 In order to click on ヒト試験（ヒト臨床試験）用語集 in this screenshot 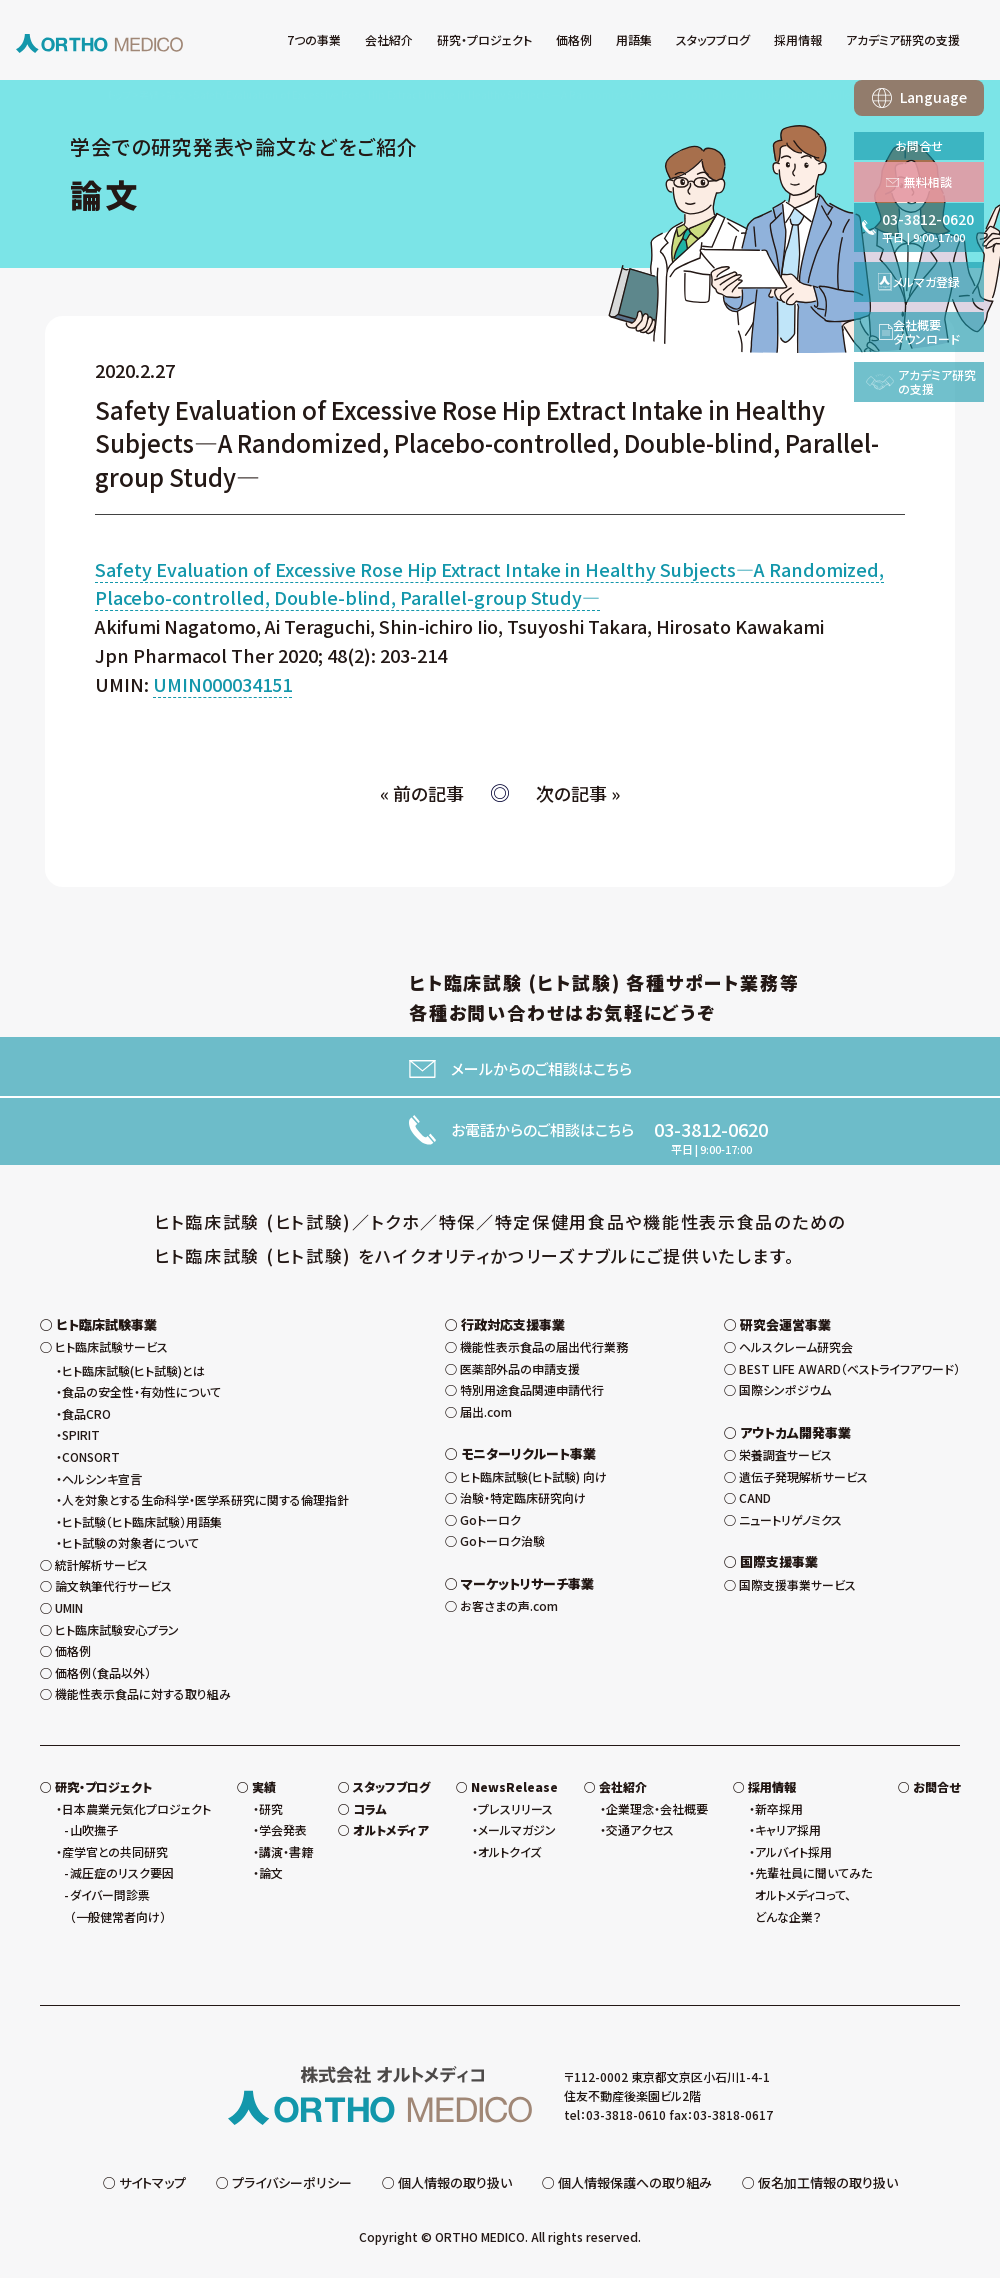, I will do `click(142, 1521)`.